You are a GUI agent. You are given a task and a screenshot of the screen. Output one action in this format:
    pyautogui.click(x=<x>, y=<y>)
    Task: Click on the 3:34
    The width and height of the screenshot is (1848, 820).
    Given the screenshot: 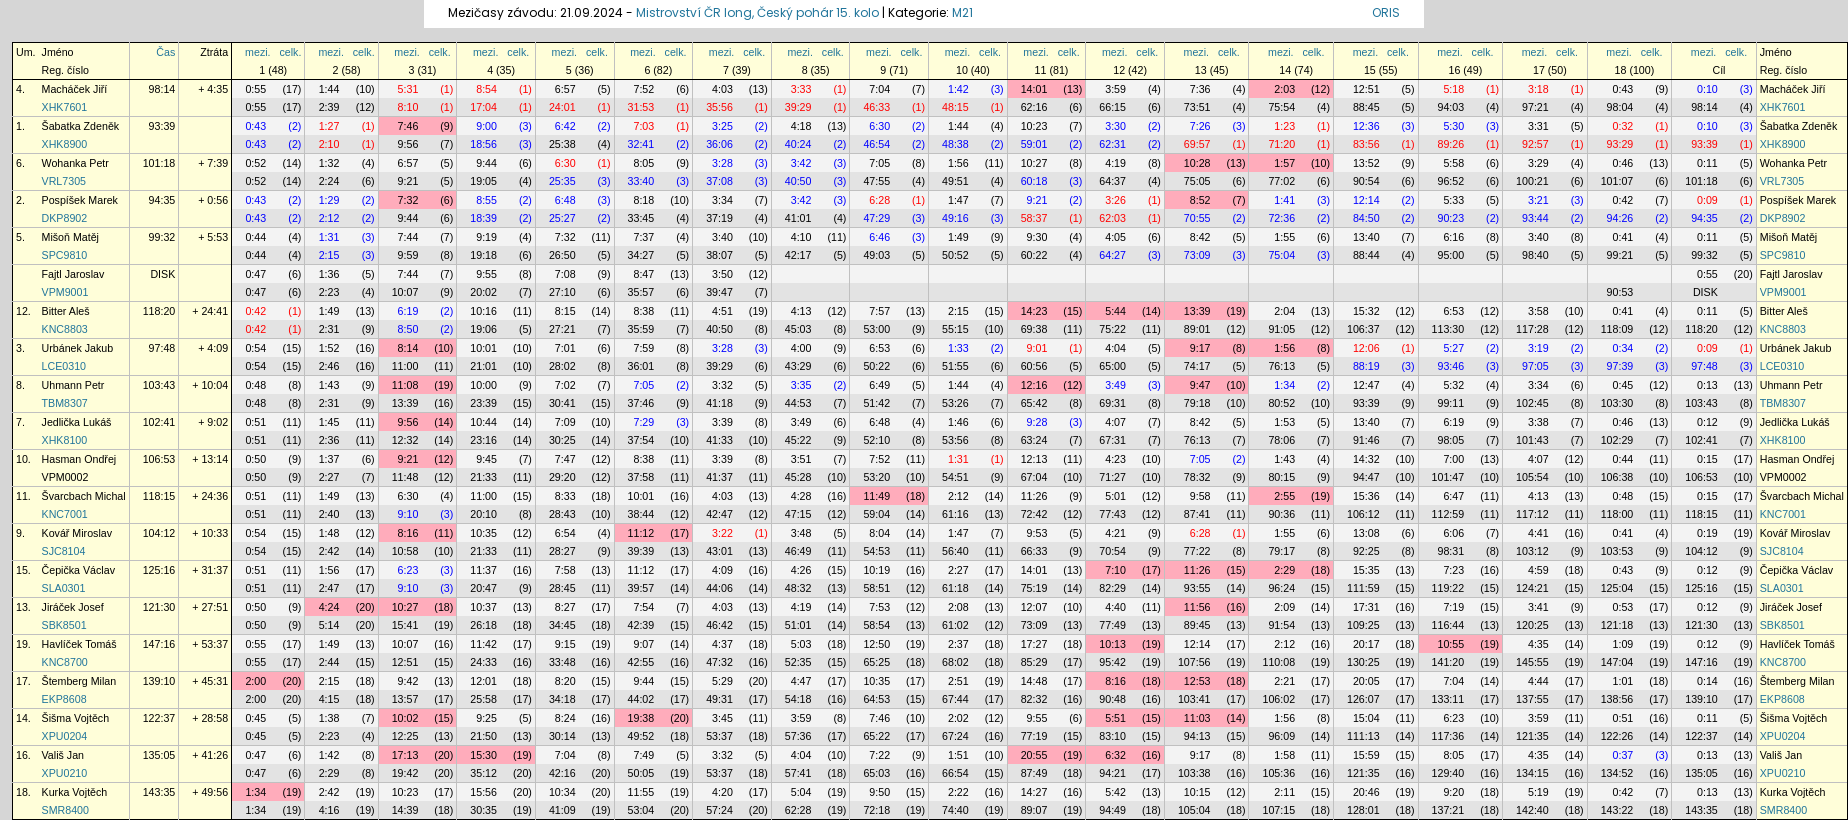 What is the action you would take?
    pyautogui.click(x=722, y=200)
    